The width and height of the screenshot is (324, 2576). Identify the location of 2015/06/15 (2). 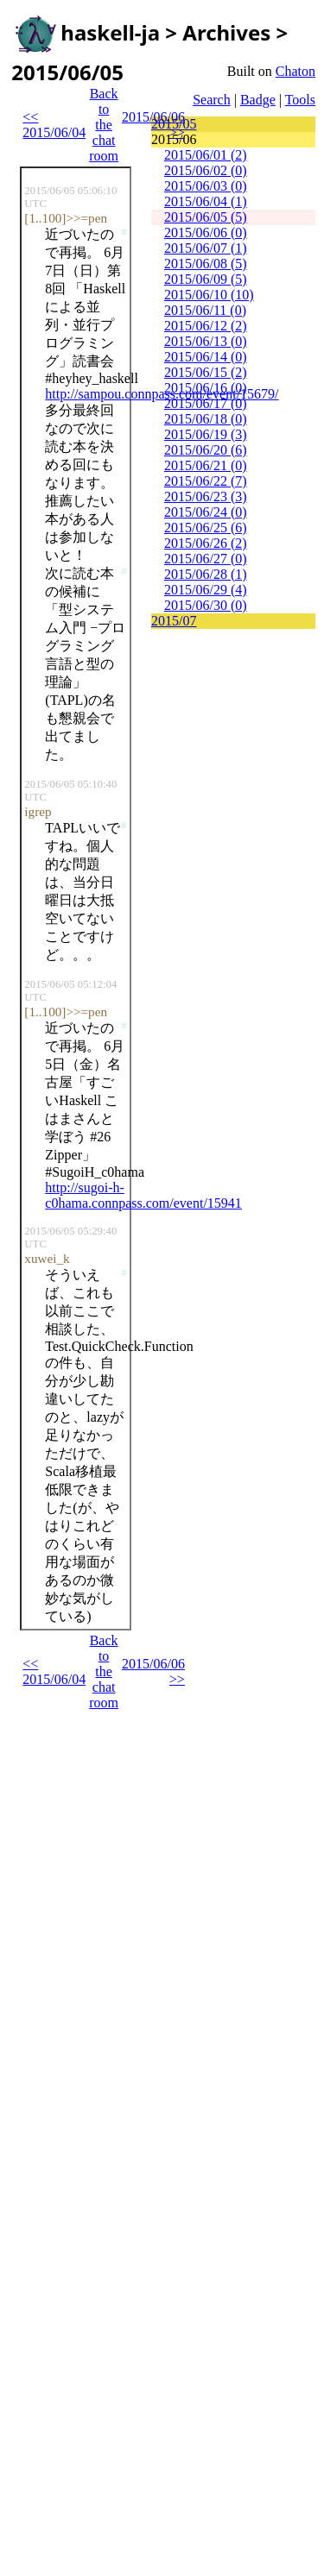
(205, 372).